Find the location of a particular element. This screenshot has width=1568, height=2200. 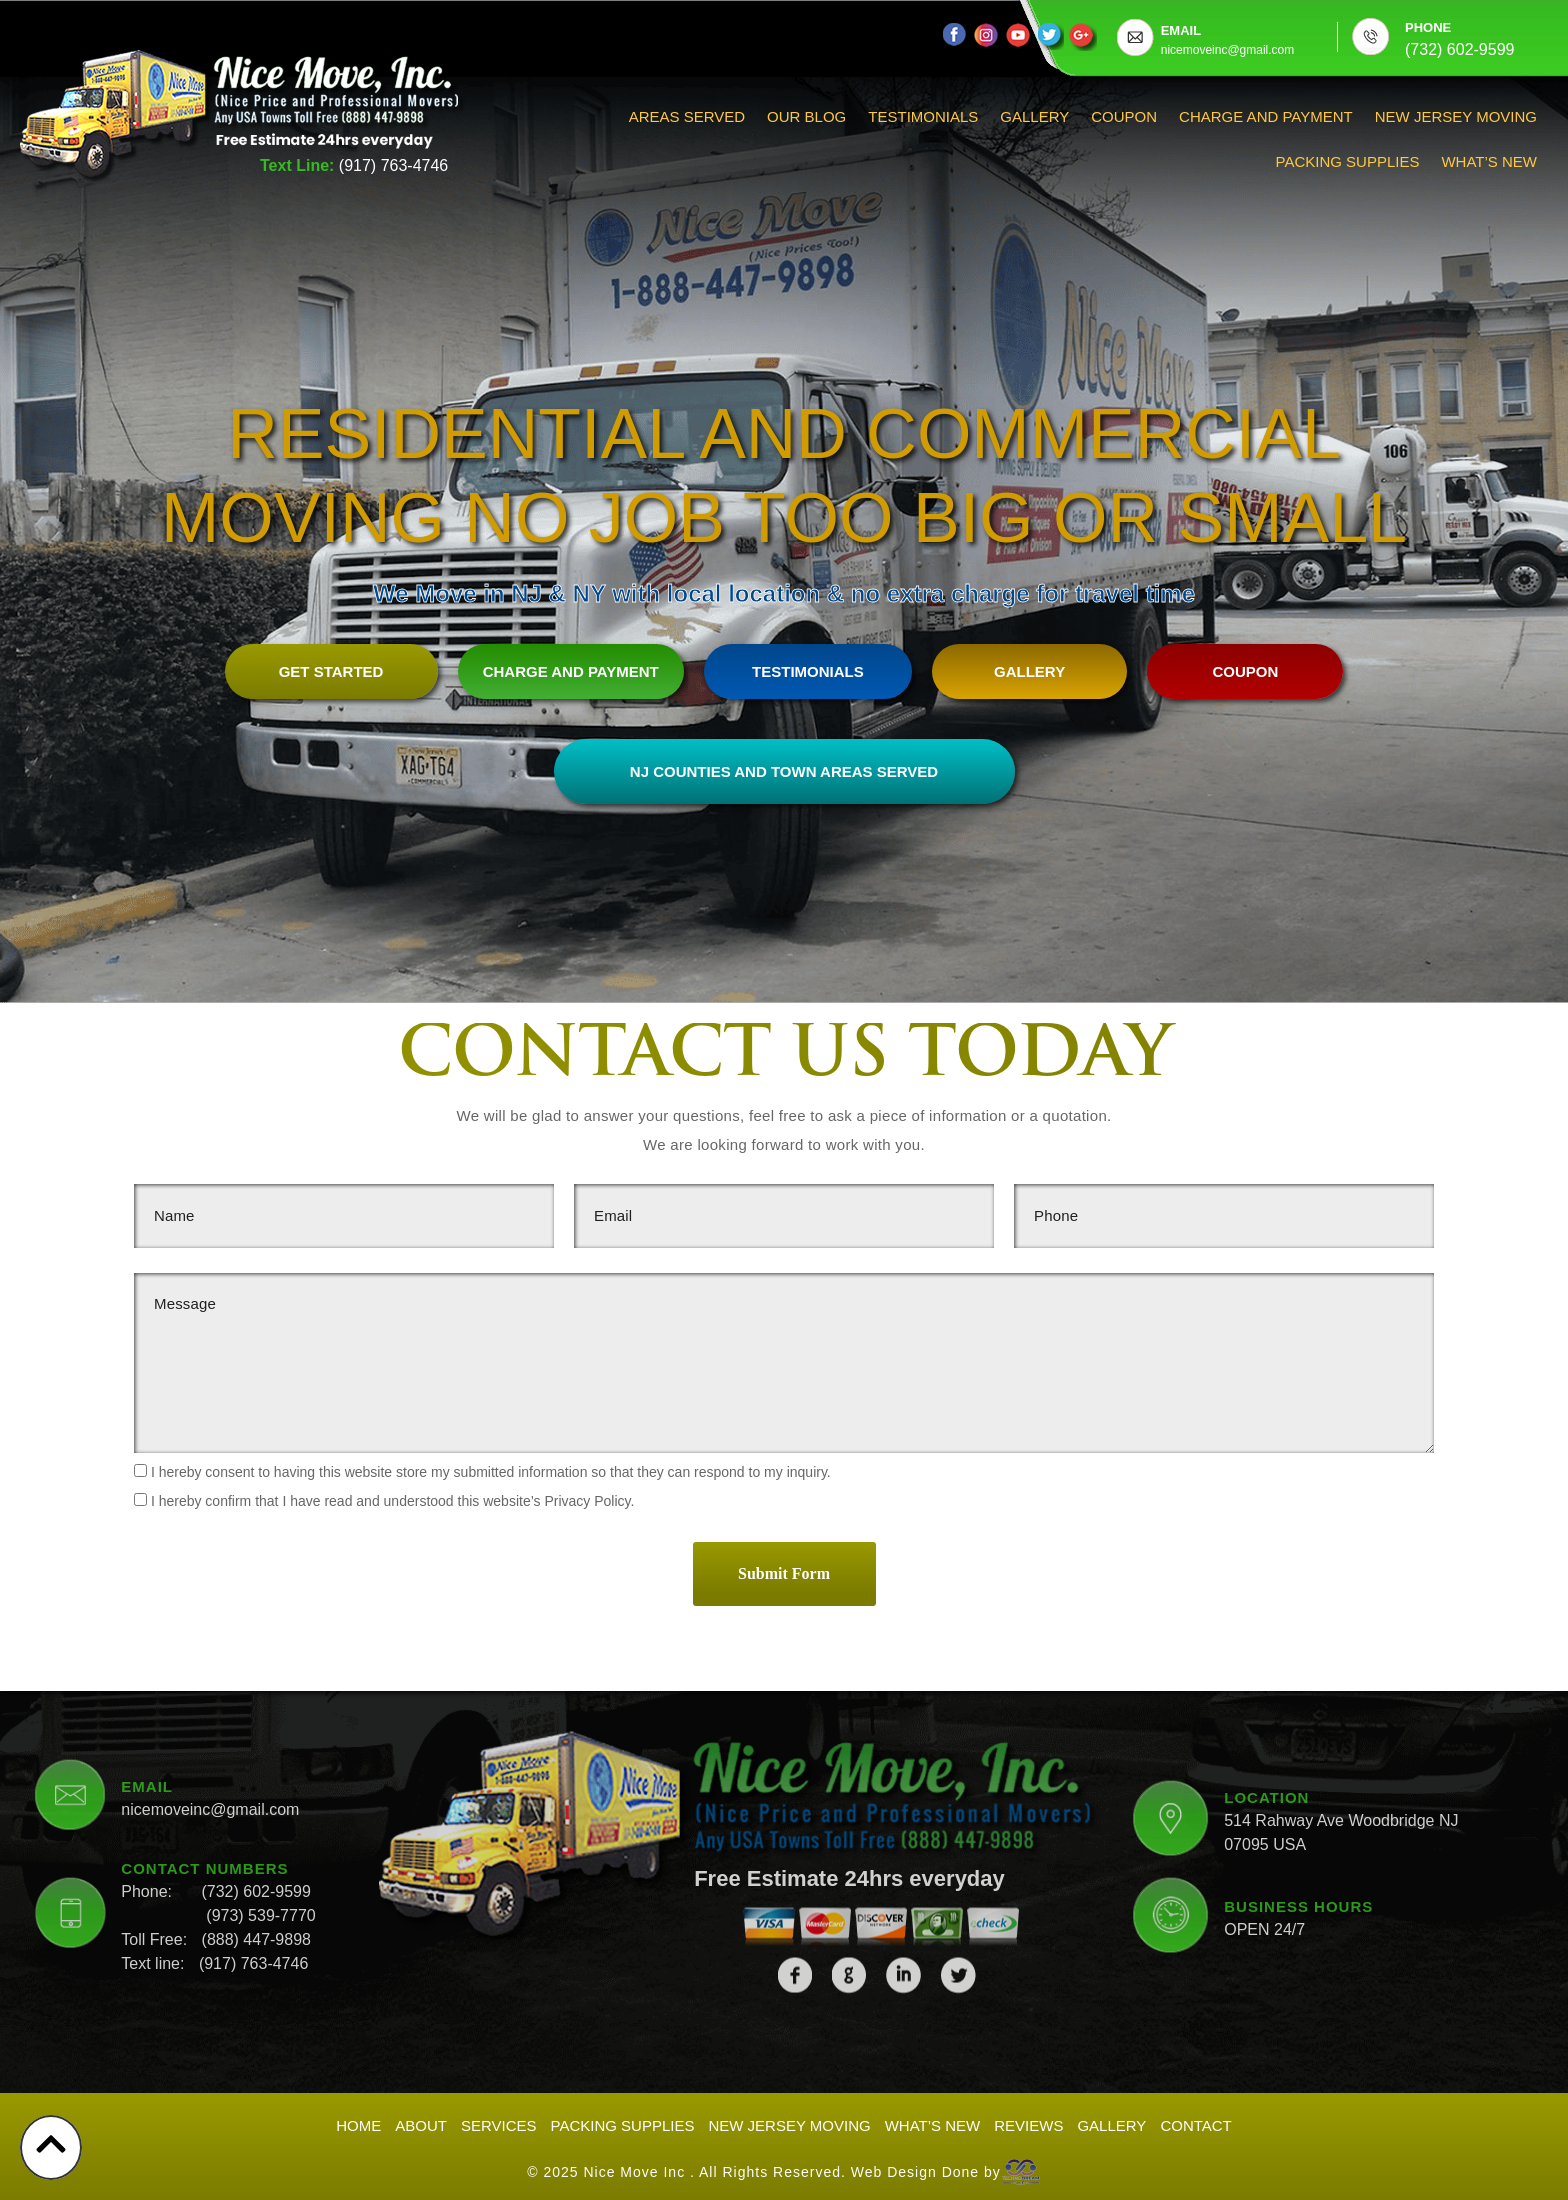

(732) 602-9599 is located at coordinates (255, 1739).